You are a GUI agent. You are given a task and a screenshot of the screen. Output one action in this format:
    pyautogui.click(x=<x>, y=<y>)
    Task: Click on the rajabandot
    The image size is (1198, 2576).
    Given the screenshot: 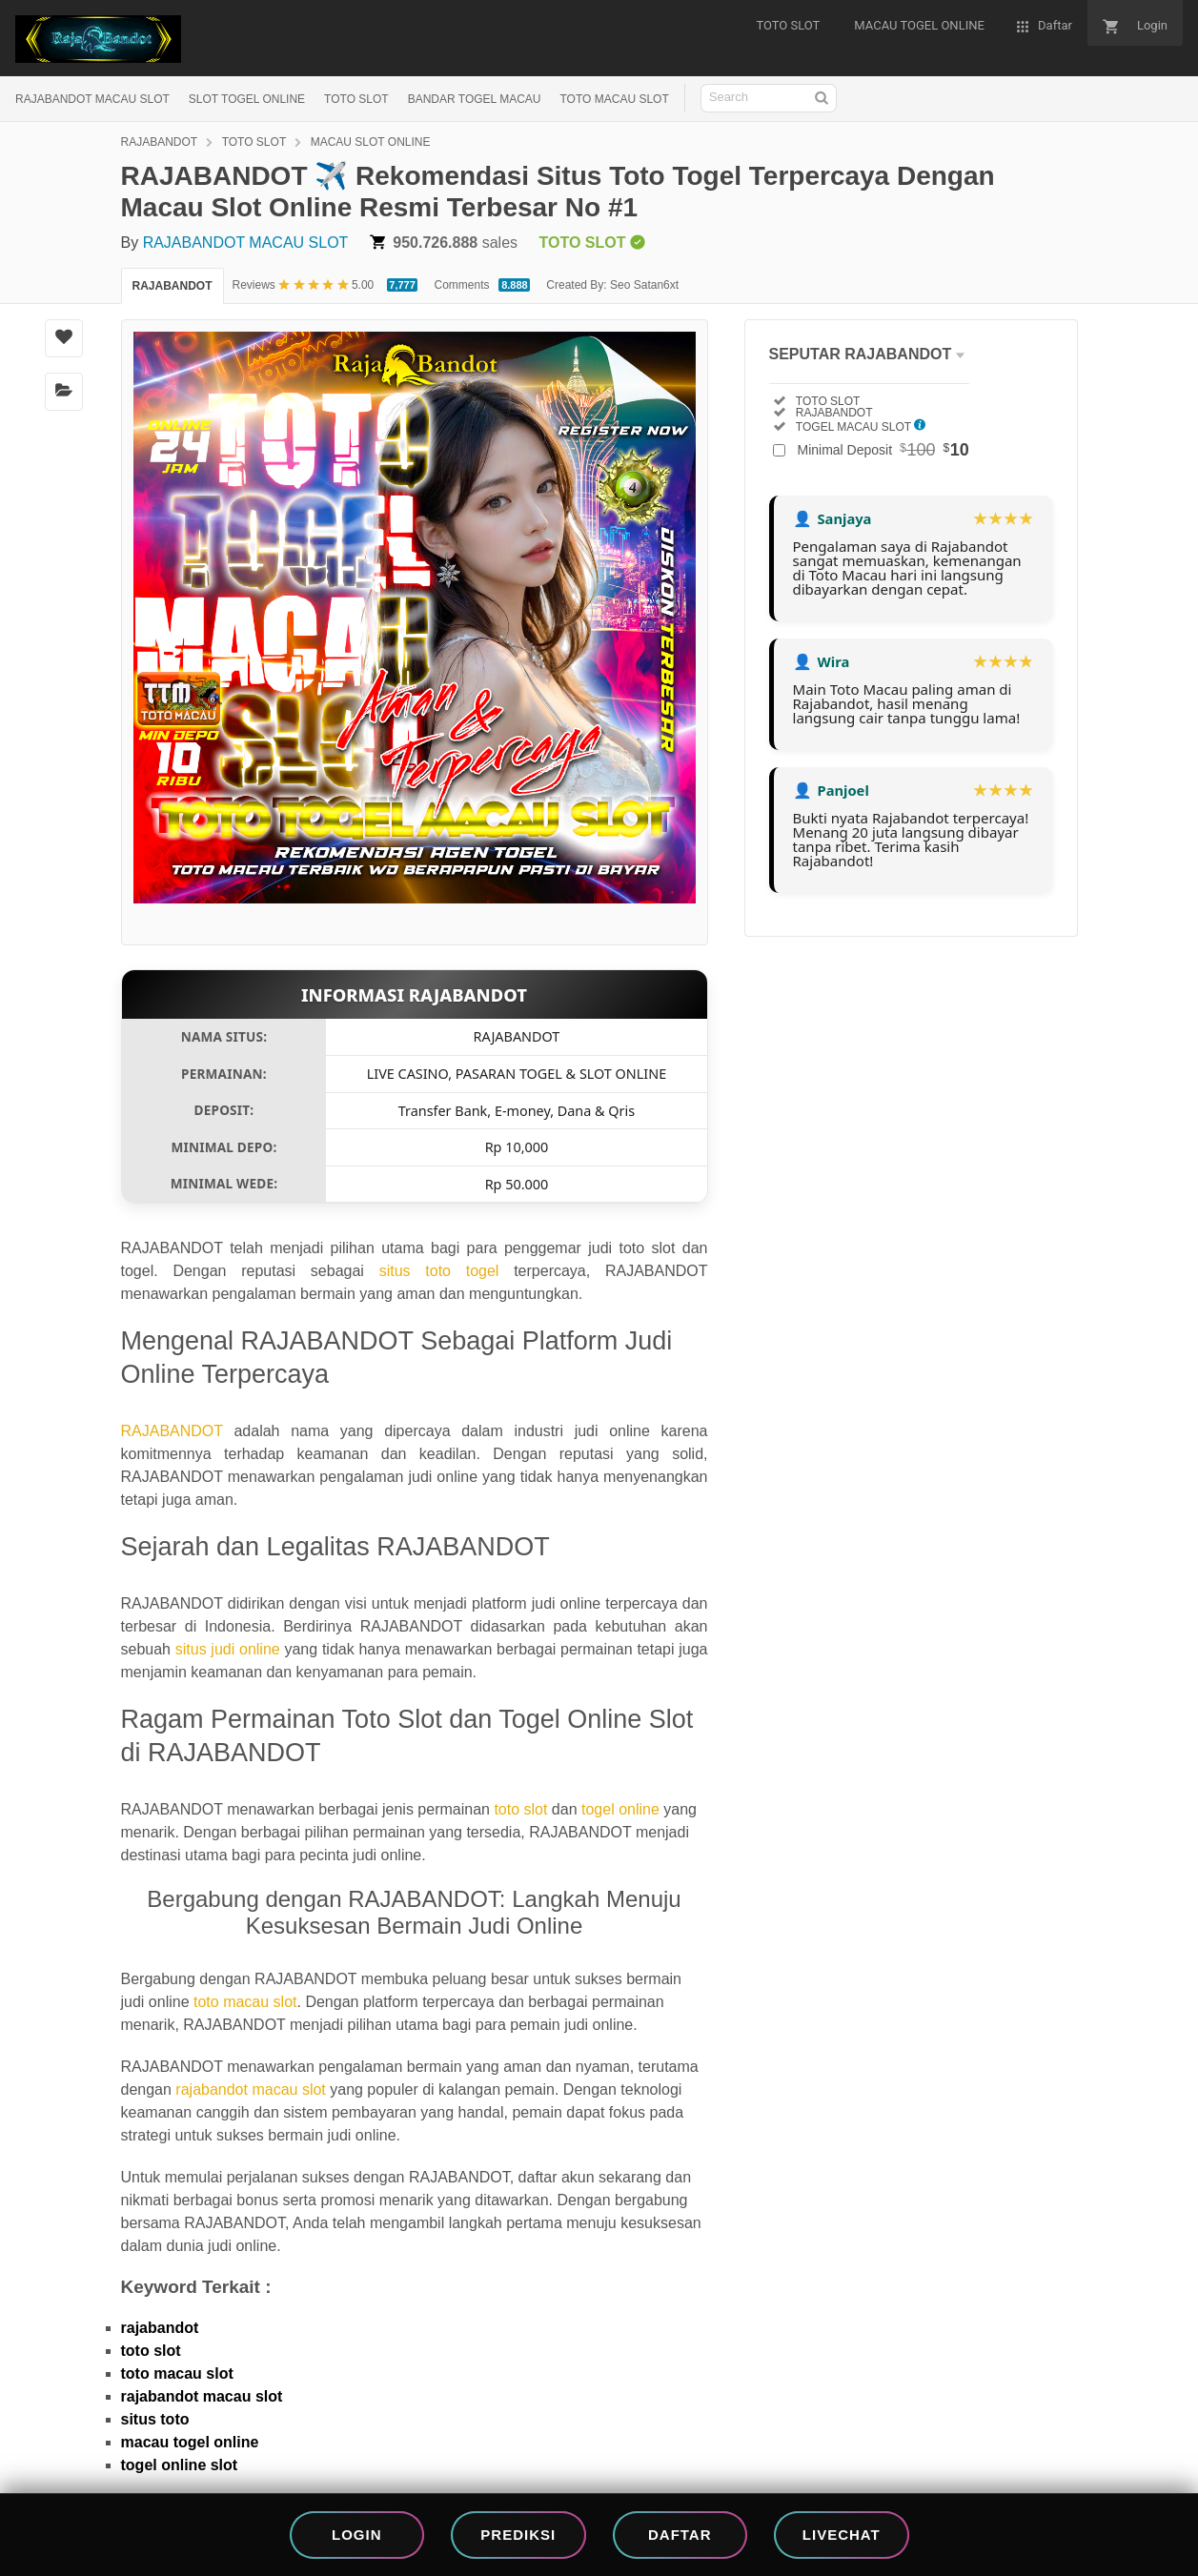 What is the action you would take?
    pyautogui.click(x=160, y=2328)
    